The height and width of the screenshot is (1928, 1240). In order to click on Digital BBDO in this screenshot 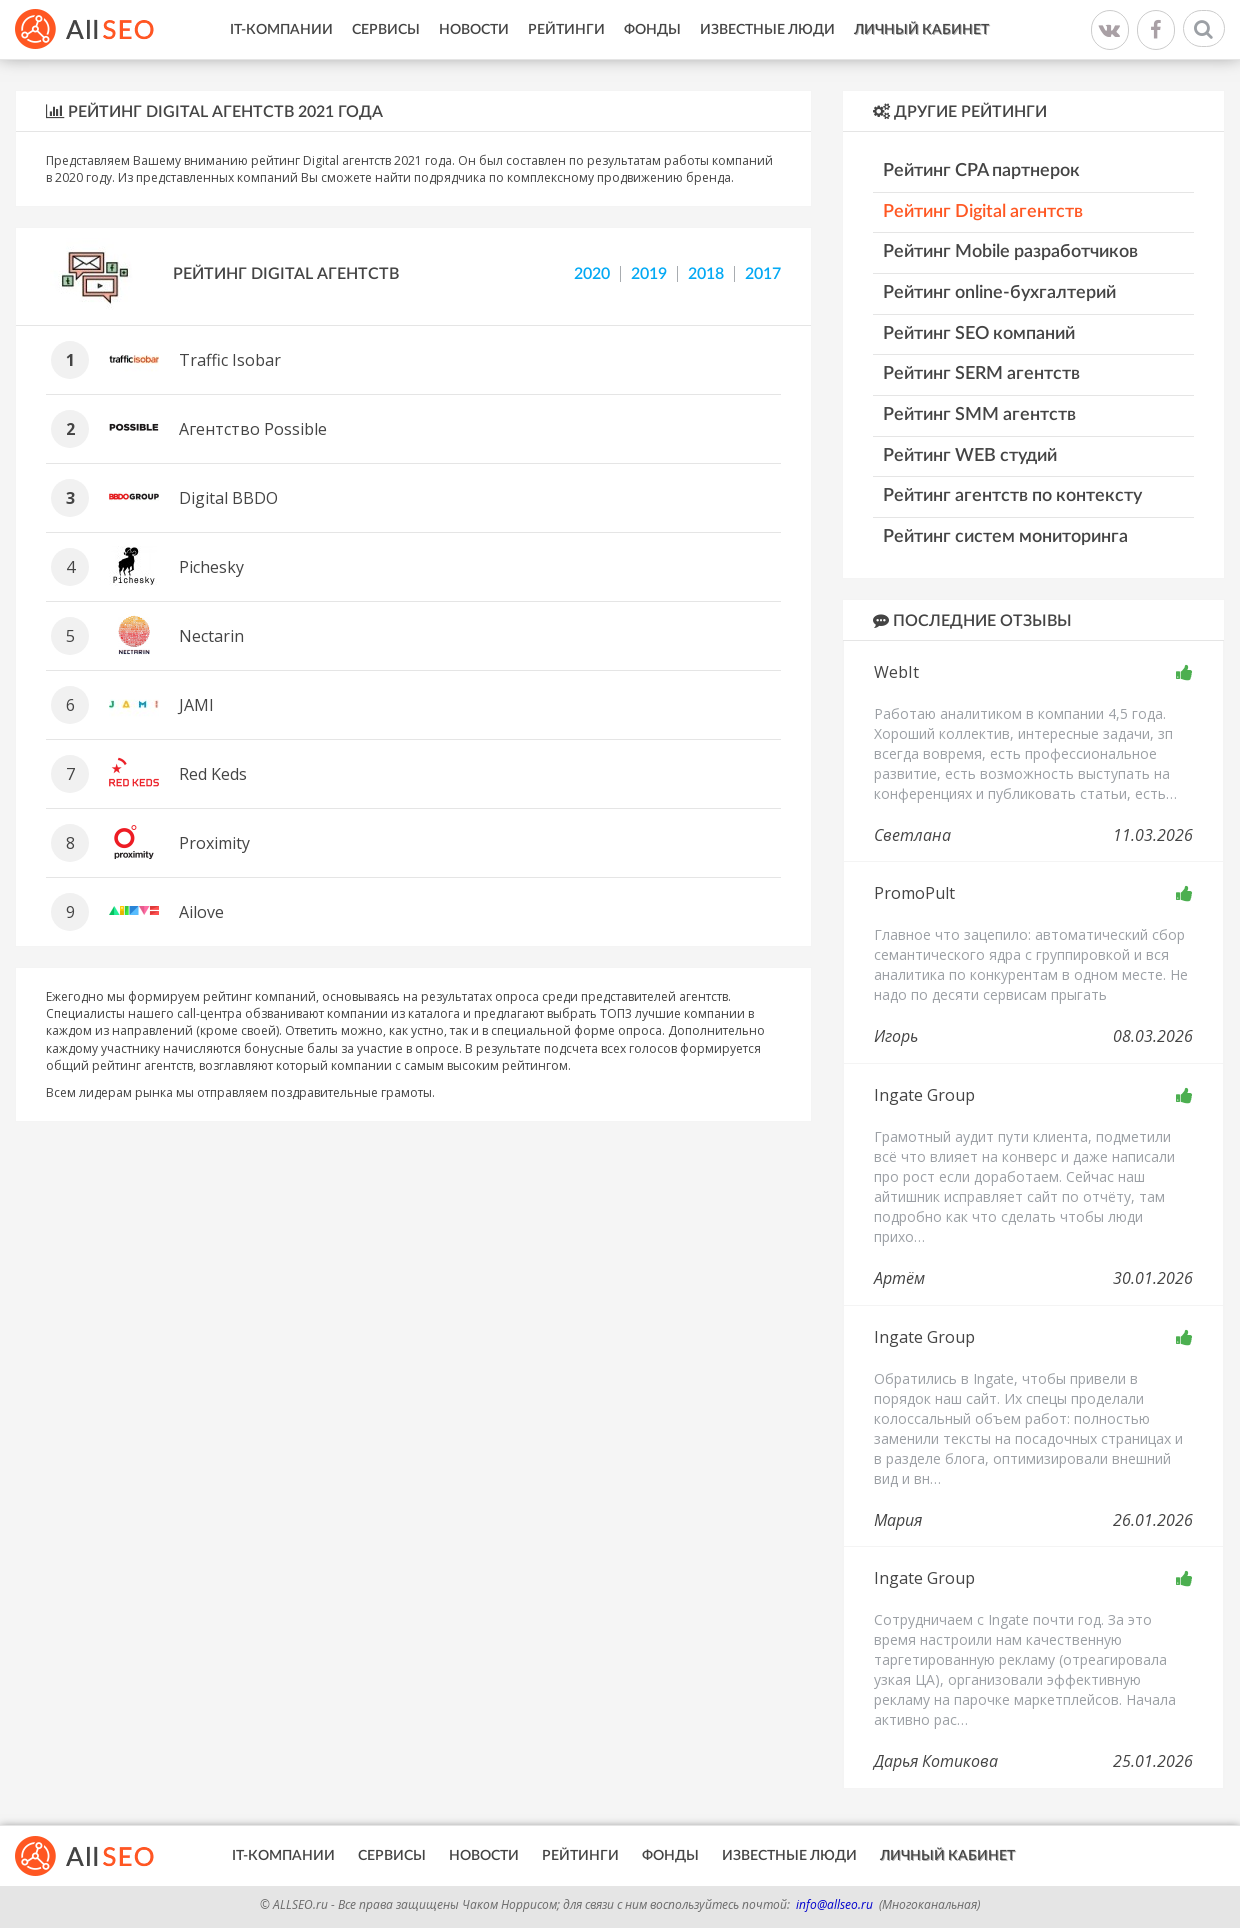, I will do `click(228, 498)`.